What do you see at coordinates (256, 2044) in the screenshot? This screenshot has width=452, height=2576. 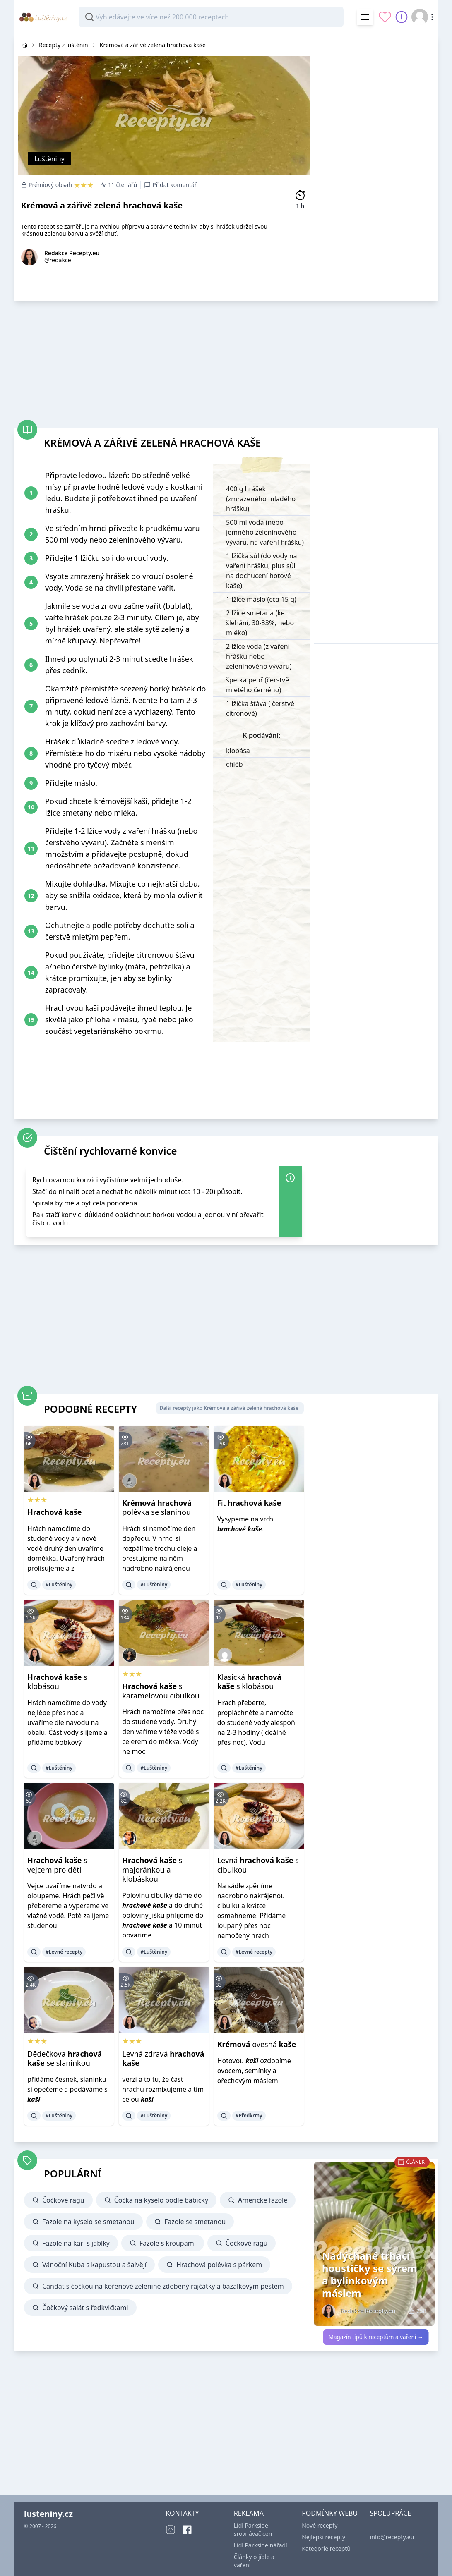 I see `ovesná` at bounding box center [256, 2044].